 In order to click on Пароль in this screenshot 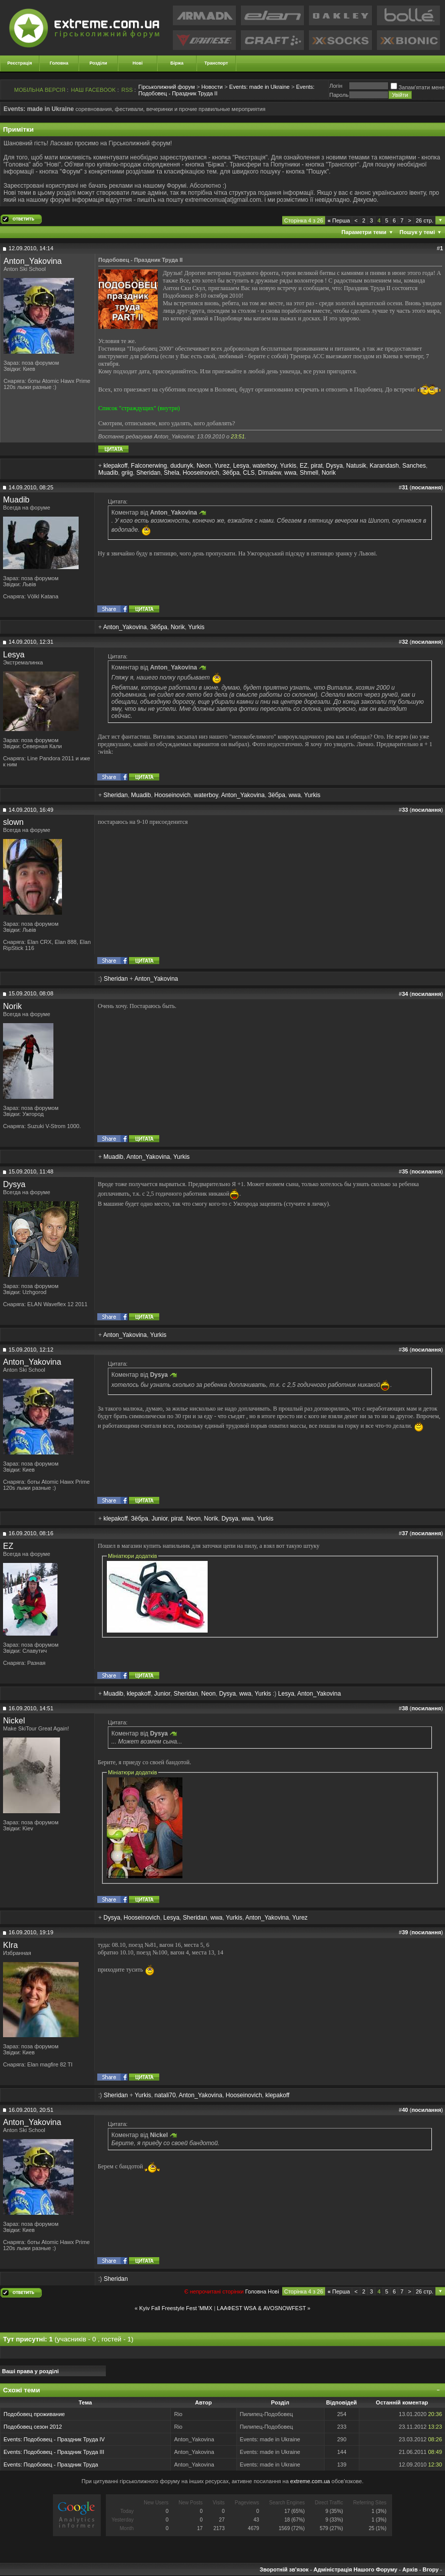, I will do `click(338, 95)`.